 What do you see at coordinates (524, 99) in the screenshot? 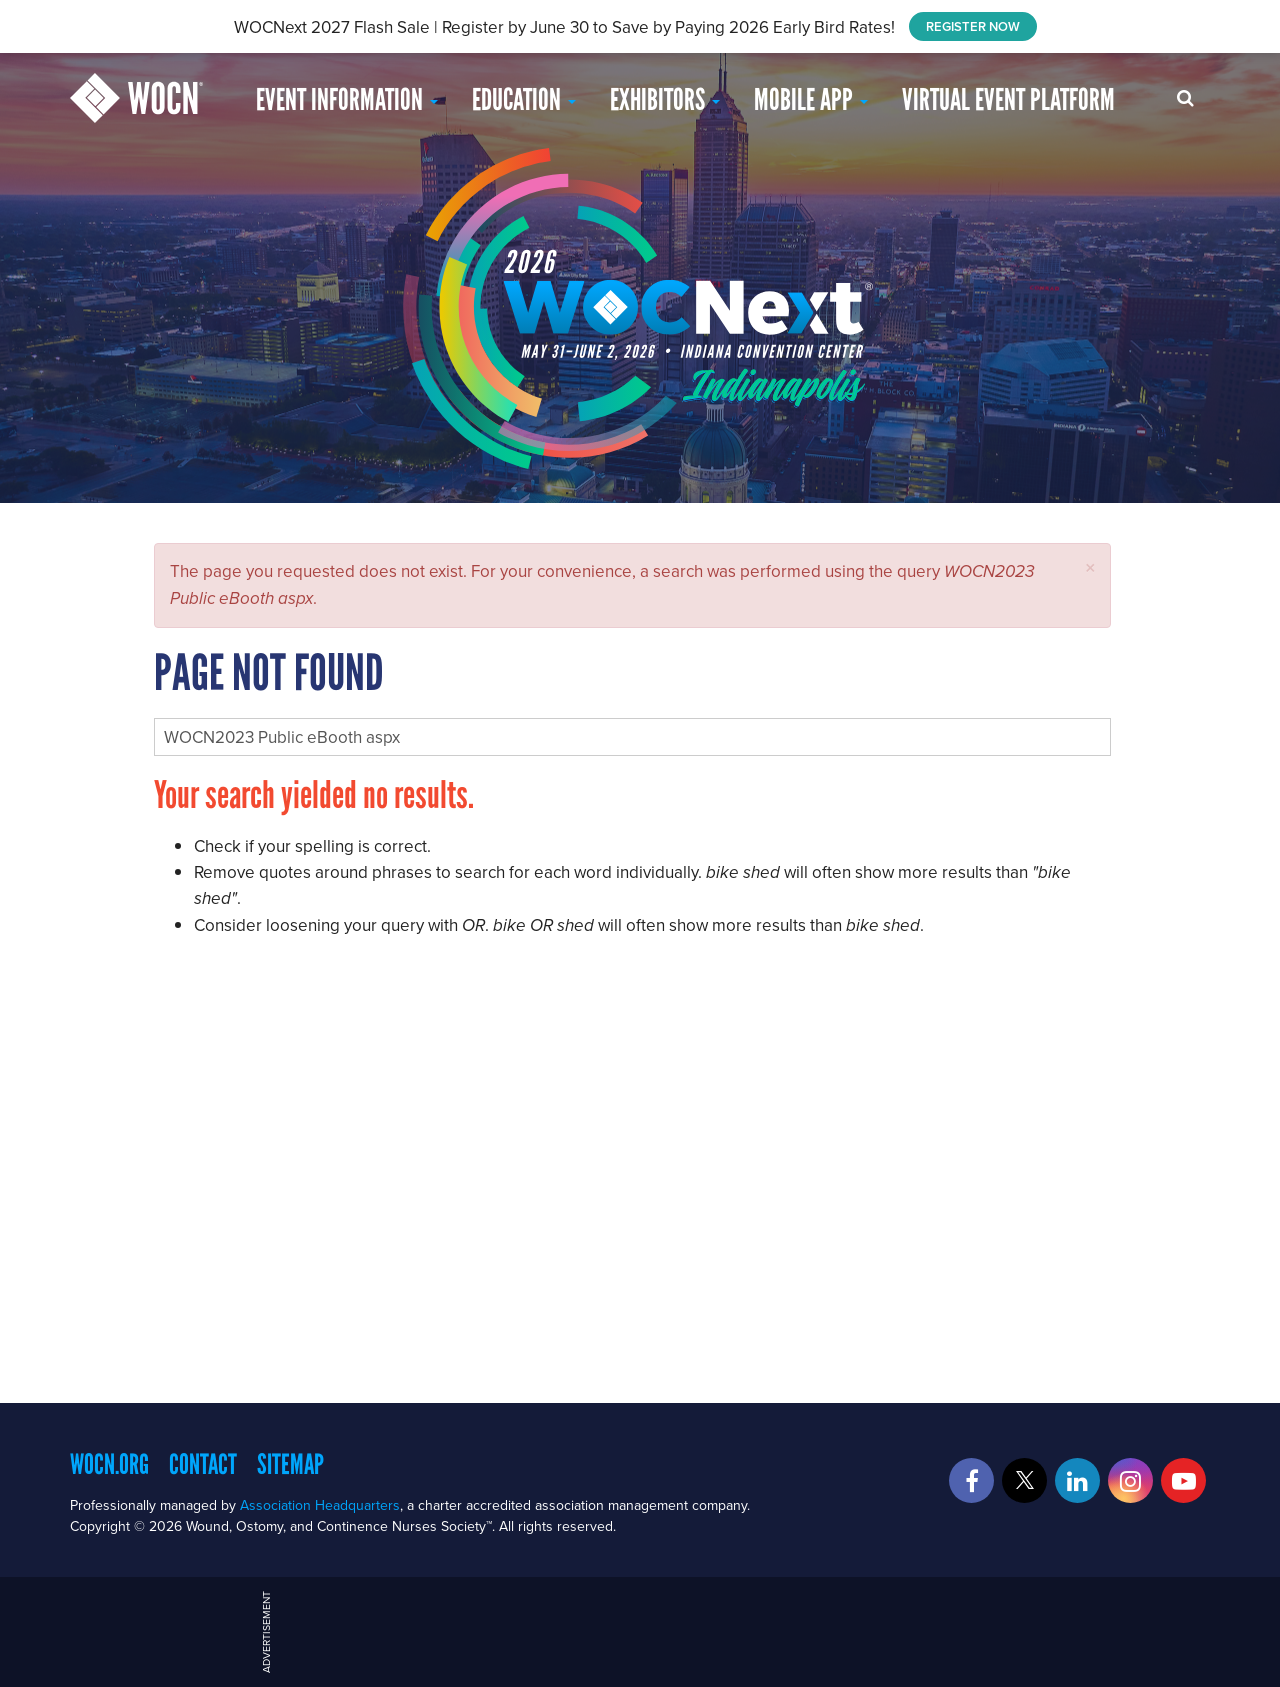
I see `EDUCATION` at bounding box center [524, 99].